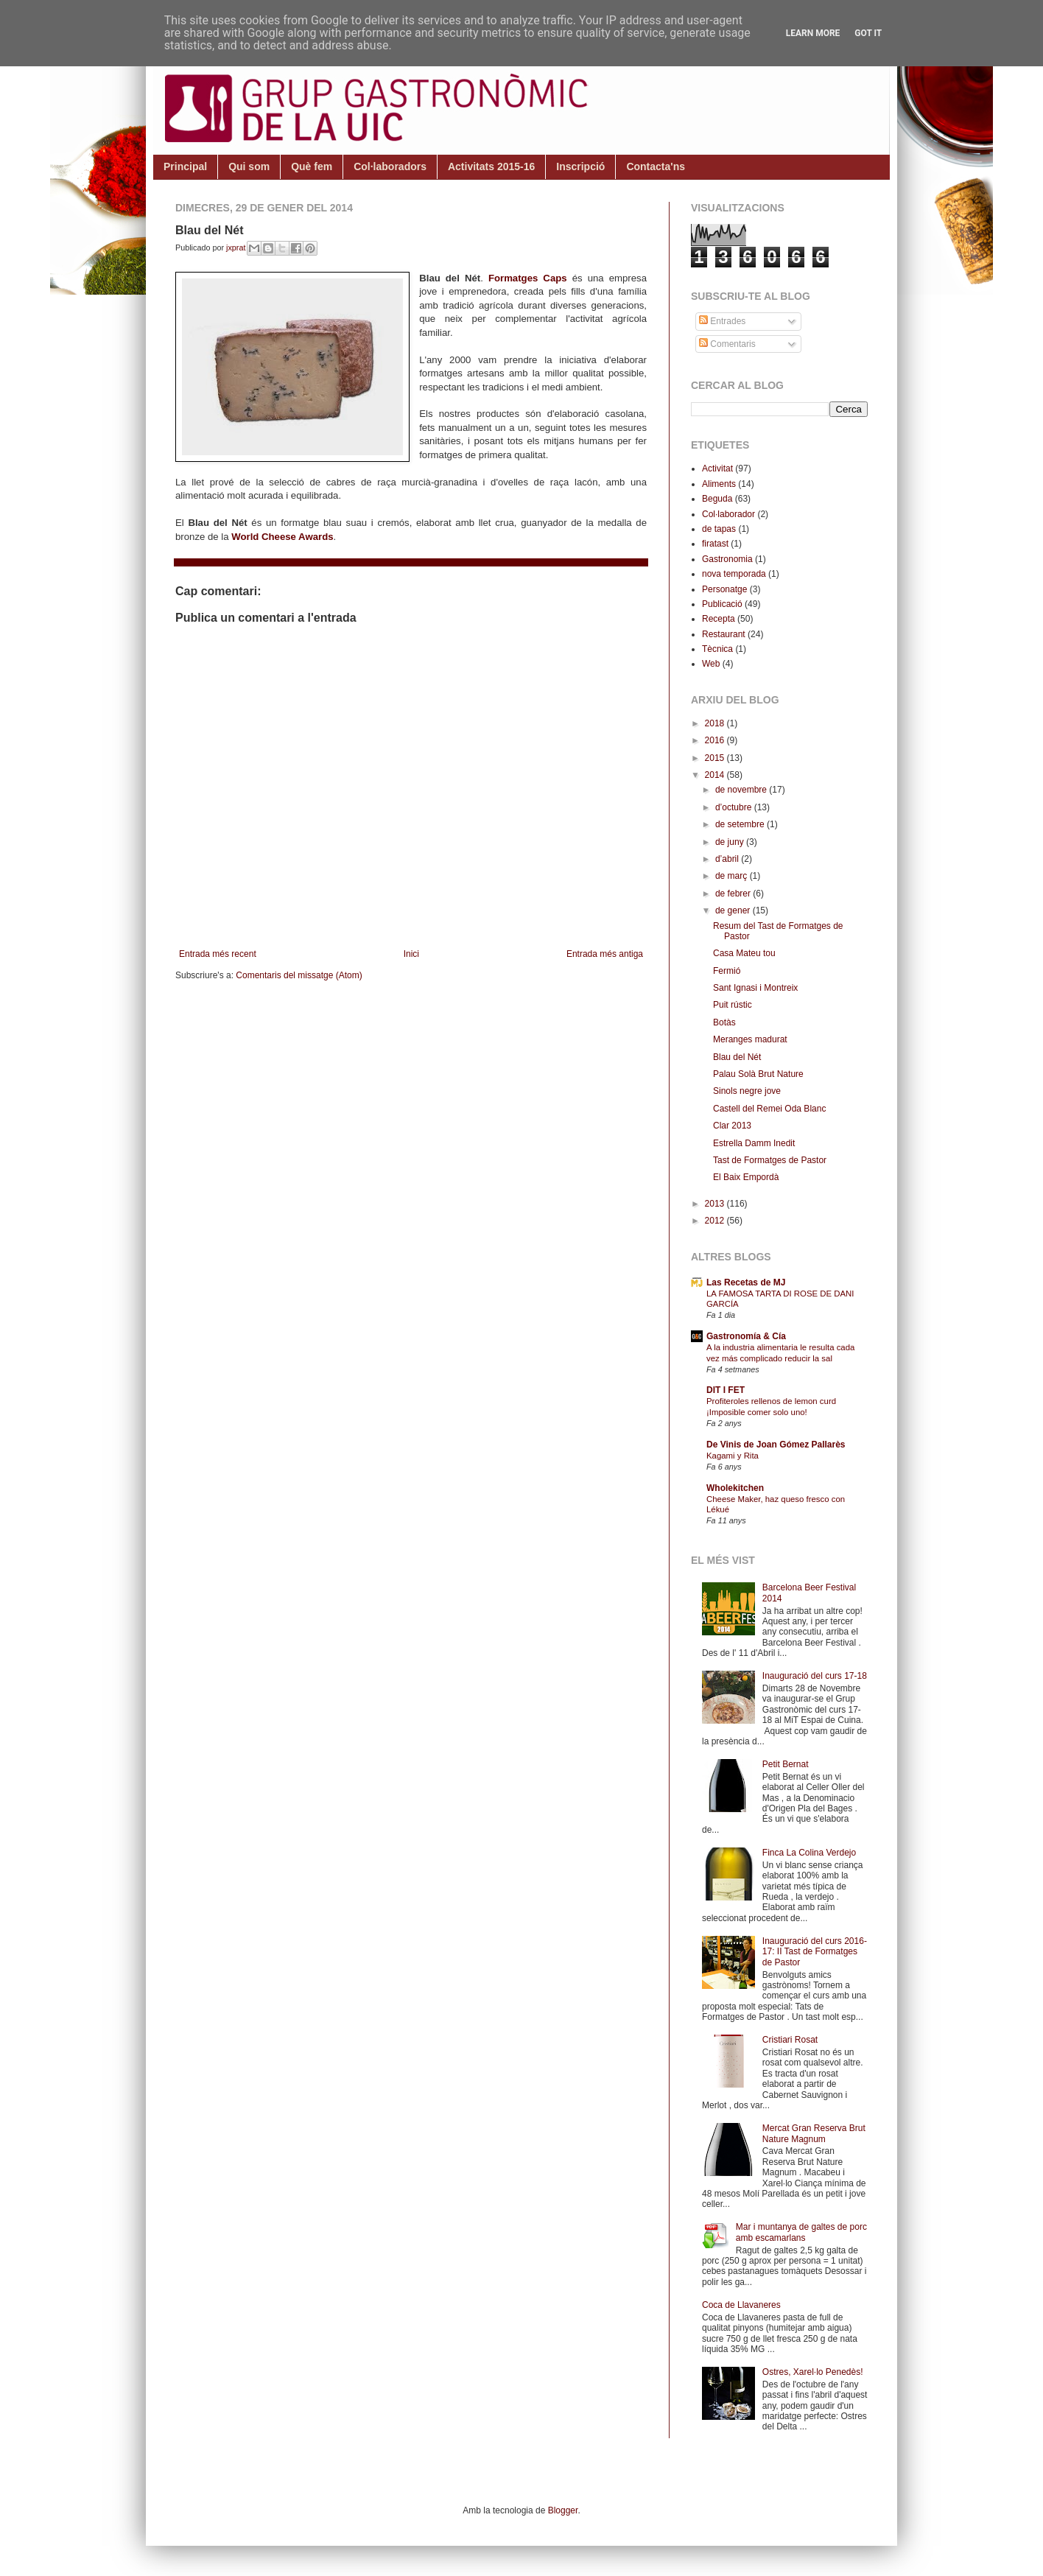 This screenshot has width=1043, height=2576. What do you see at coordinates (604, 954) in the screenshot?
I see `Entrada més antiga` at bounding box center [604, 954].